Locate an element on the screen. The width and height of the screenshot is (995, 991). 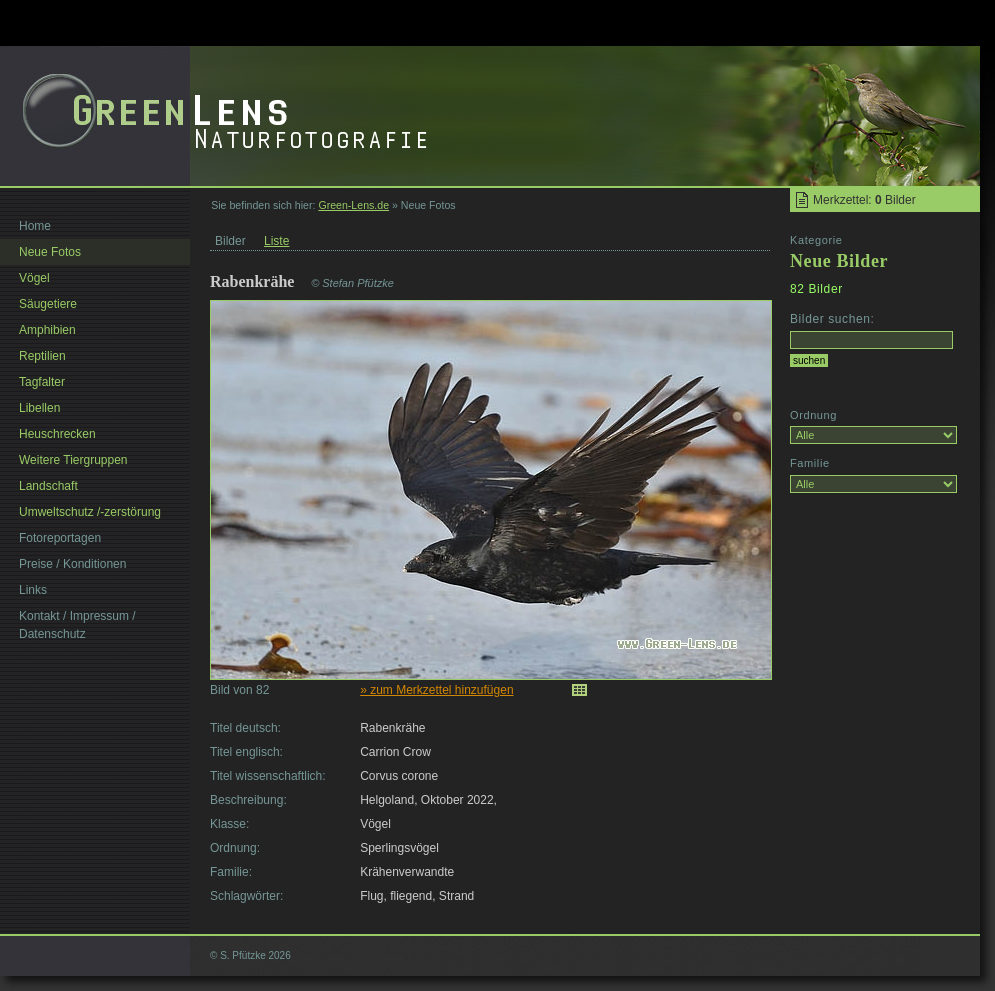
Umweltschutz /-zerstörung is located at coordinates (90, 512).